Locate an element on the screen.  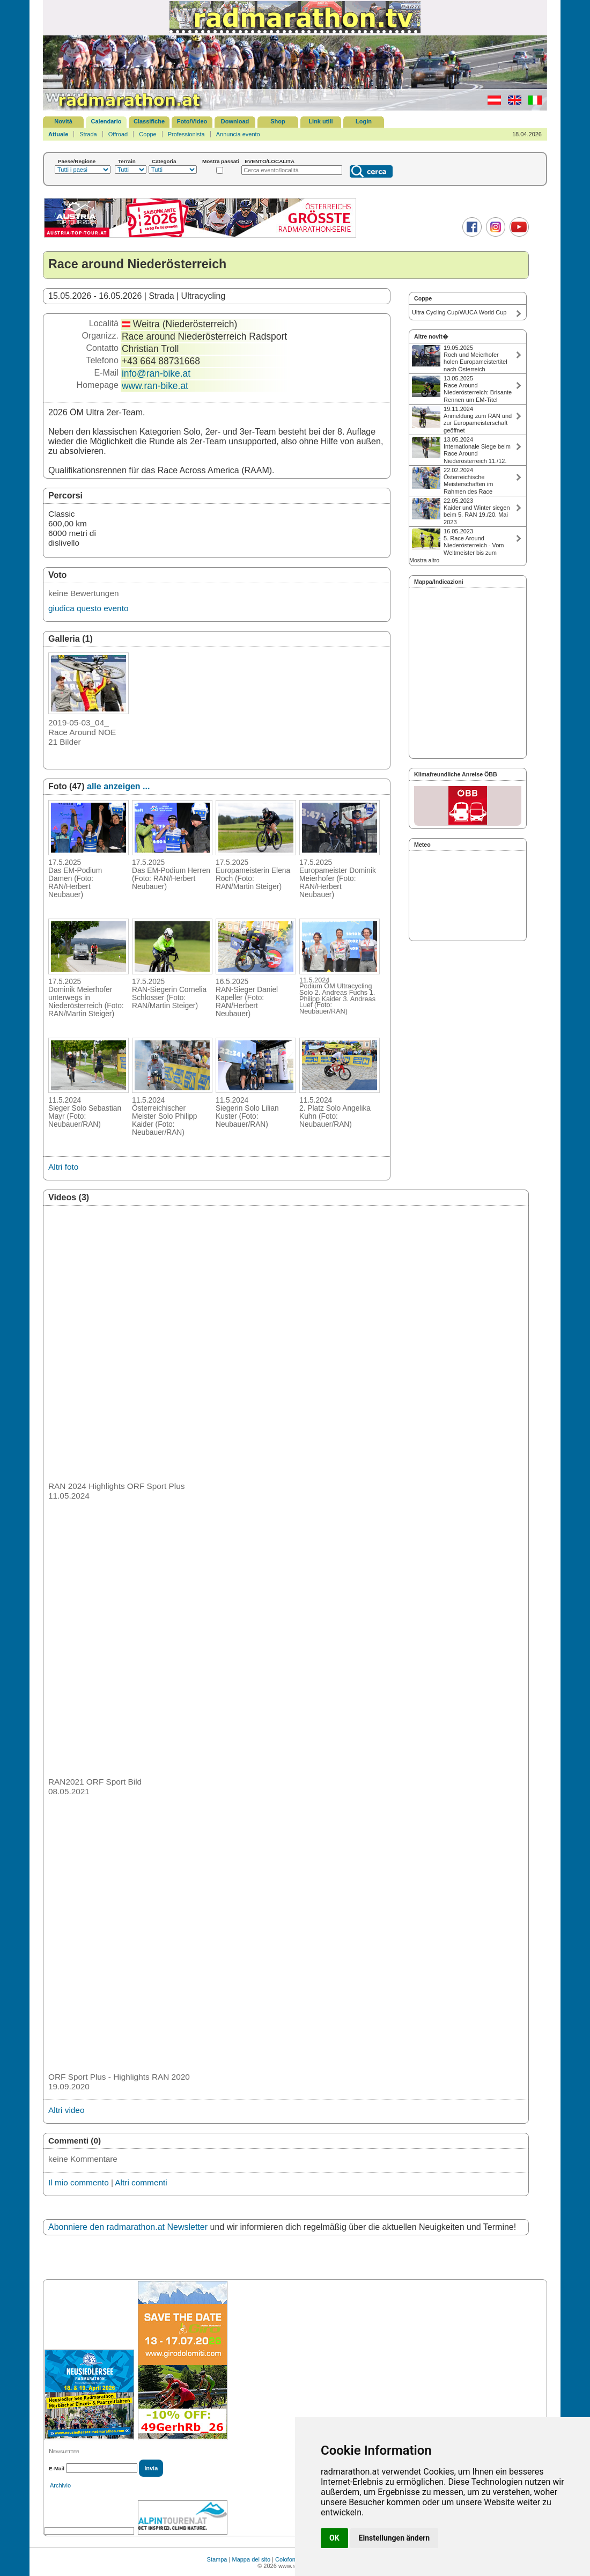
Link utili is located at coordinates (320, 121).